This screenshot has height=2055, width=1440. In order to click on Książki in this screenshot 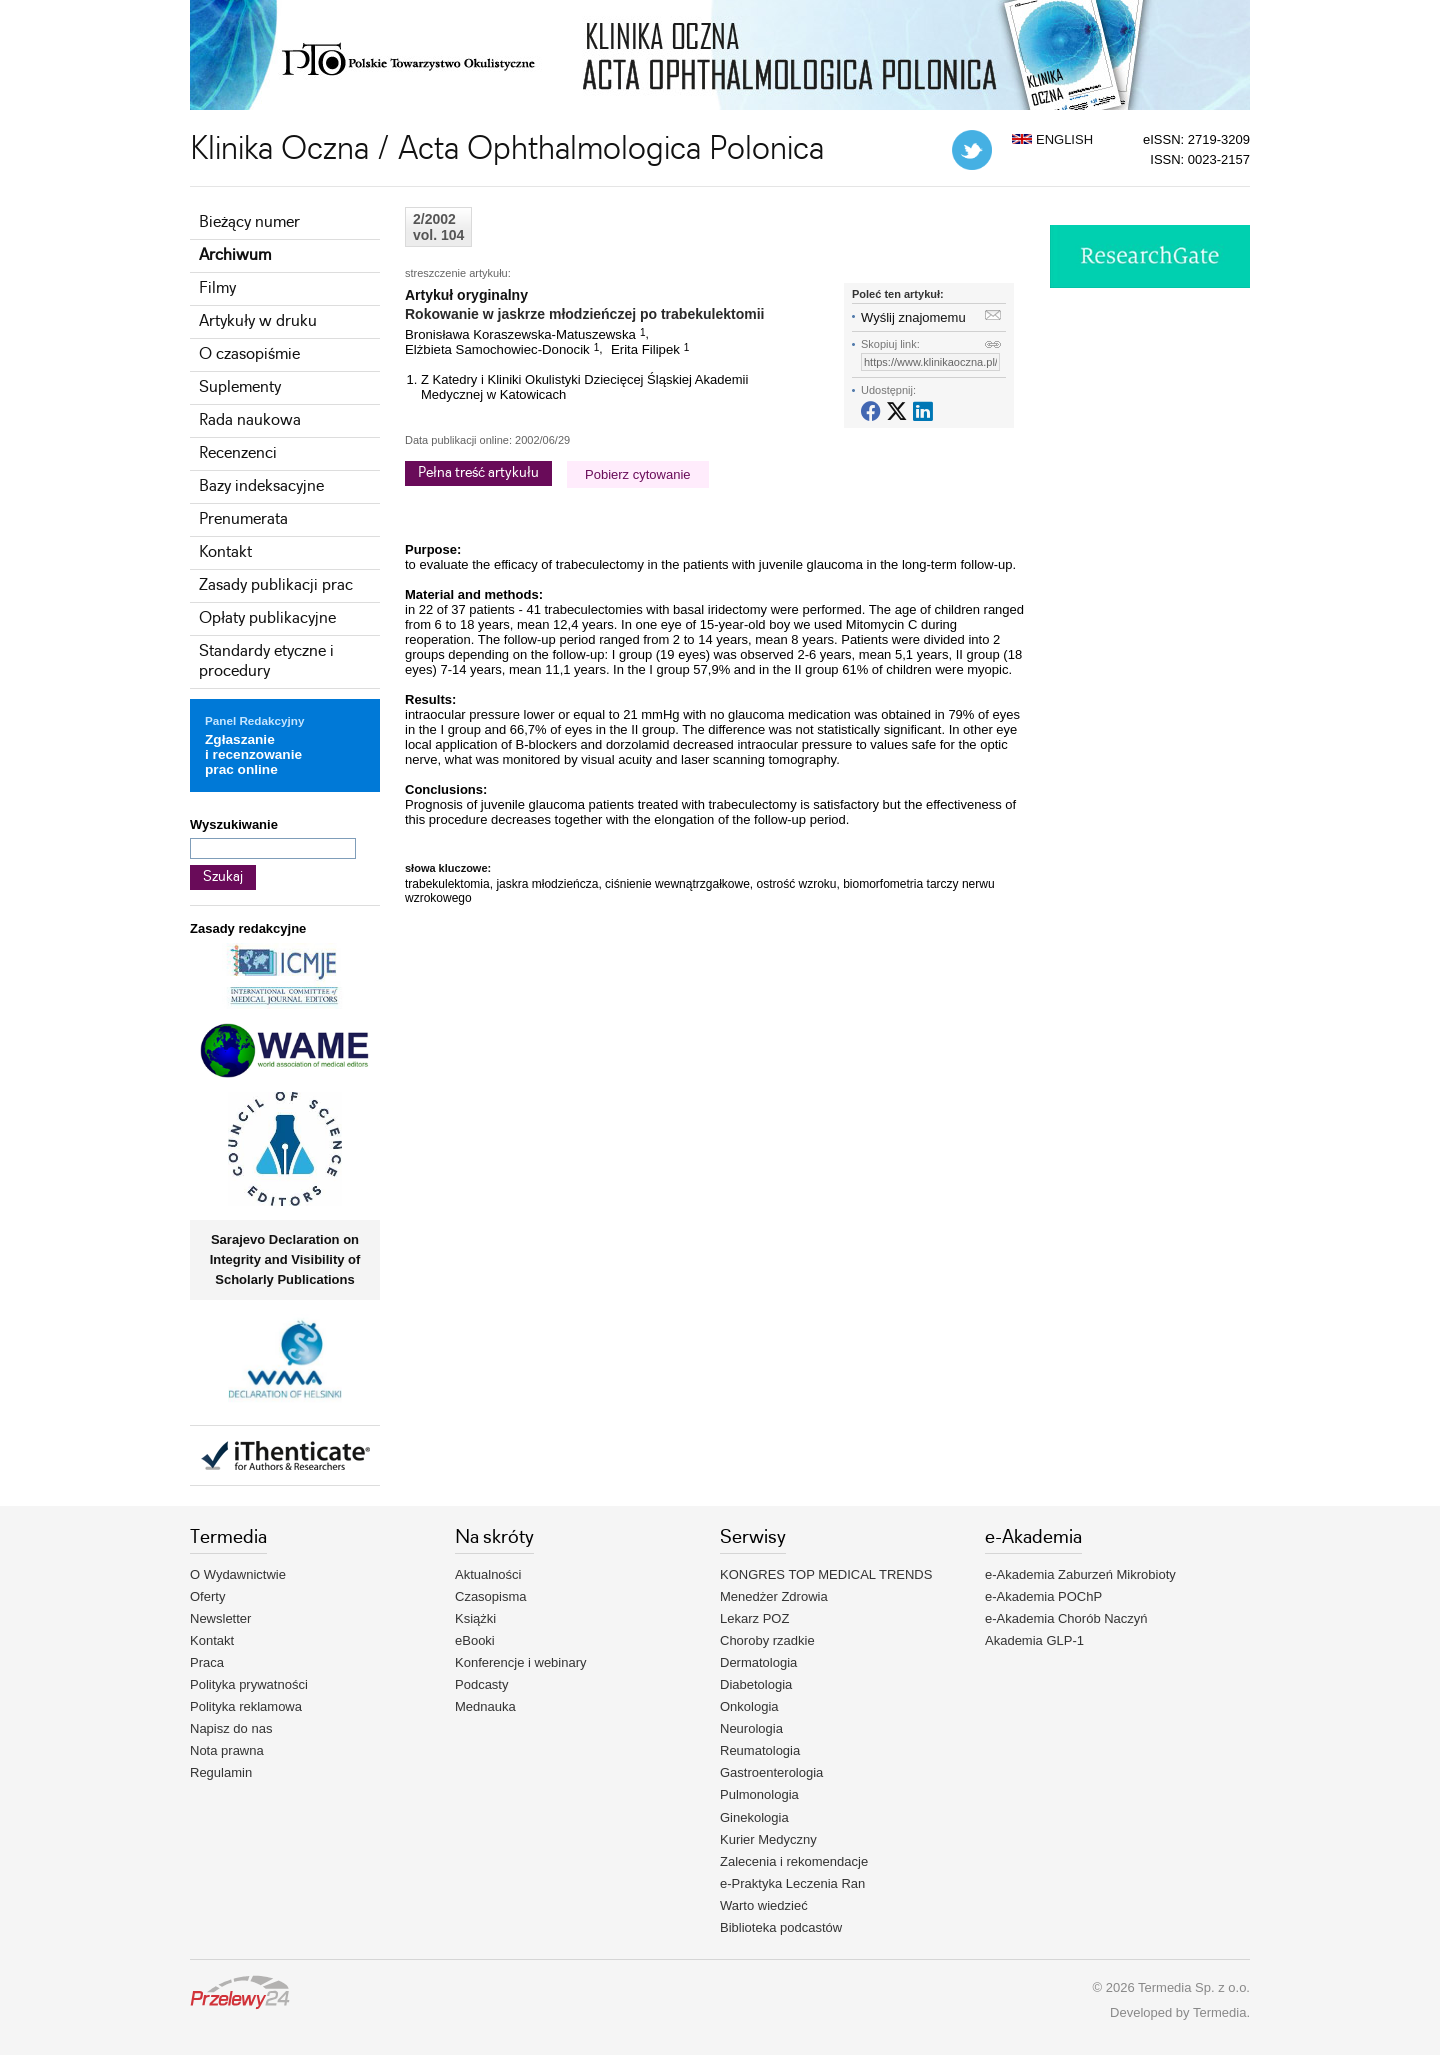, I will do `click(475, 1618)`.